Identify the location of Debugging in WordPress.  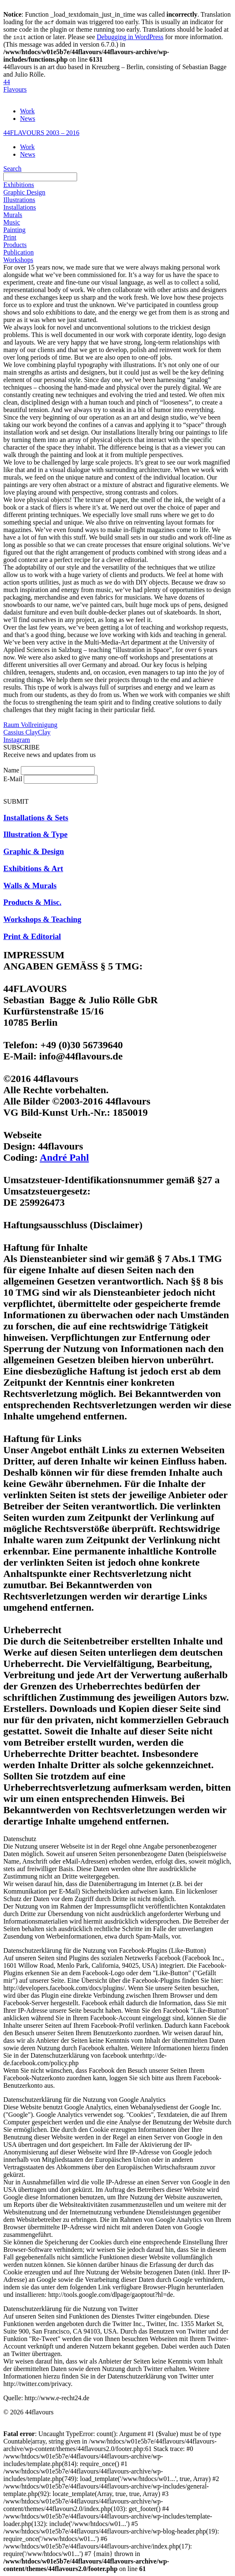
(130, 36).